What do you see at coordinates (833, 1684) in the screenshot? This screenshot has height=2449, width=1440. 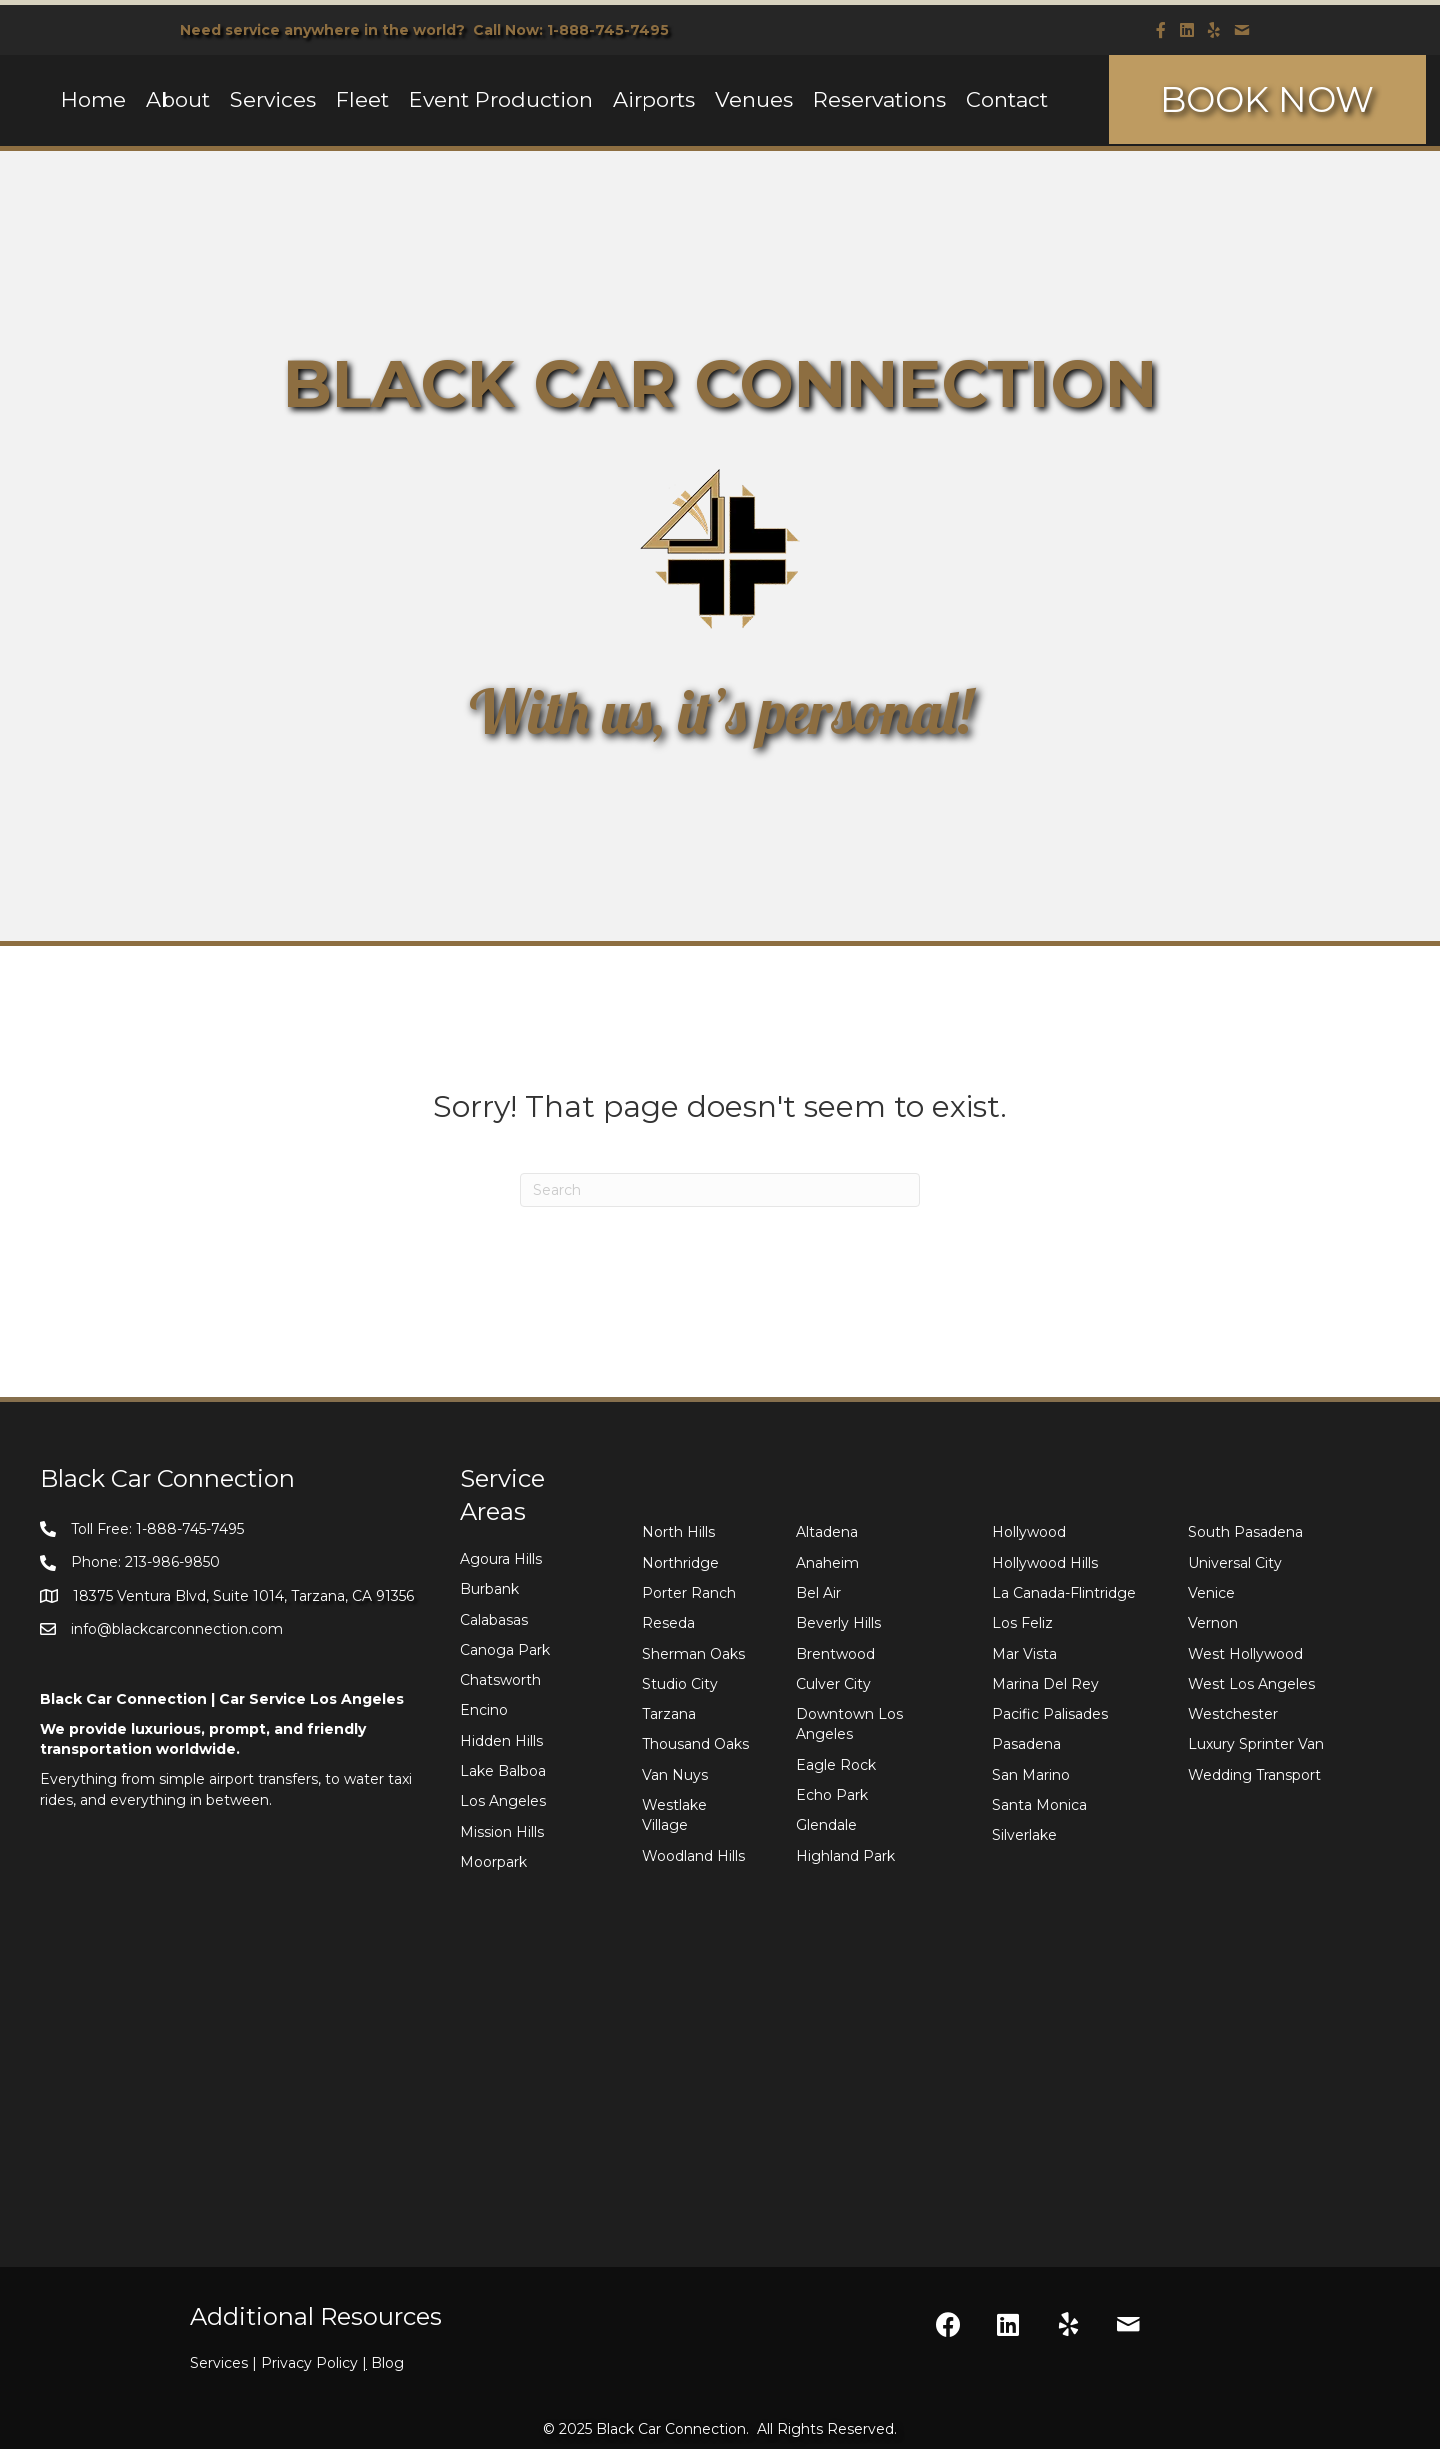 I see `Culver City` at bounding box center [833, 1684].